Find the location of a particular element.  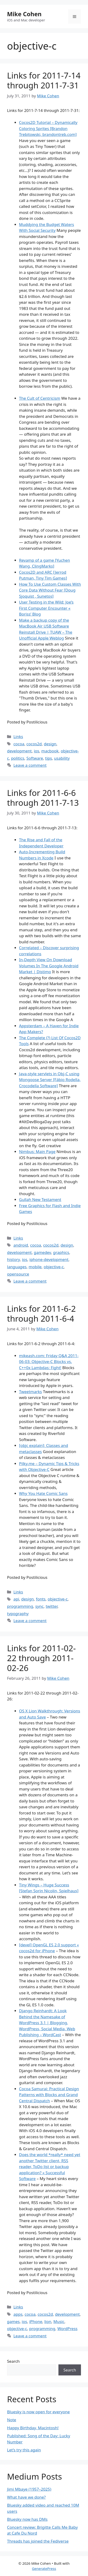

twitter is located at coordinates (51, 1606).